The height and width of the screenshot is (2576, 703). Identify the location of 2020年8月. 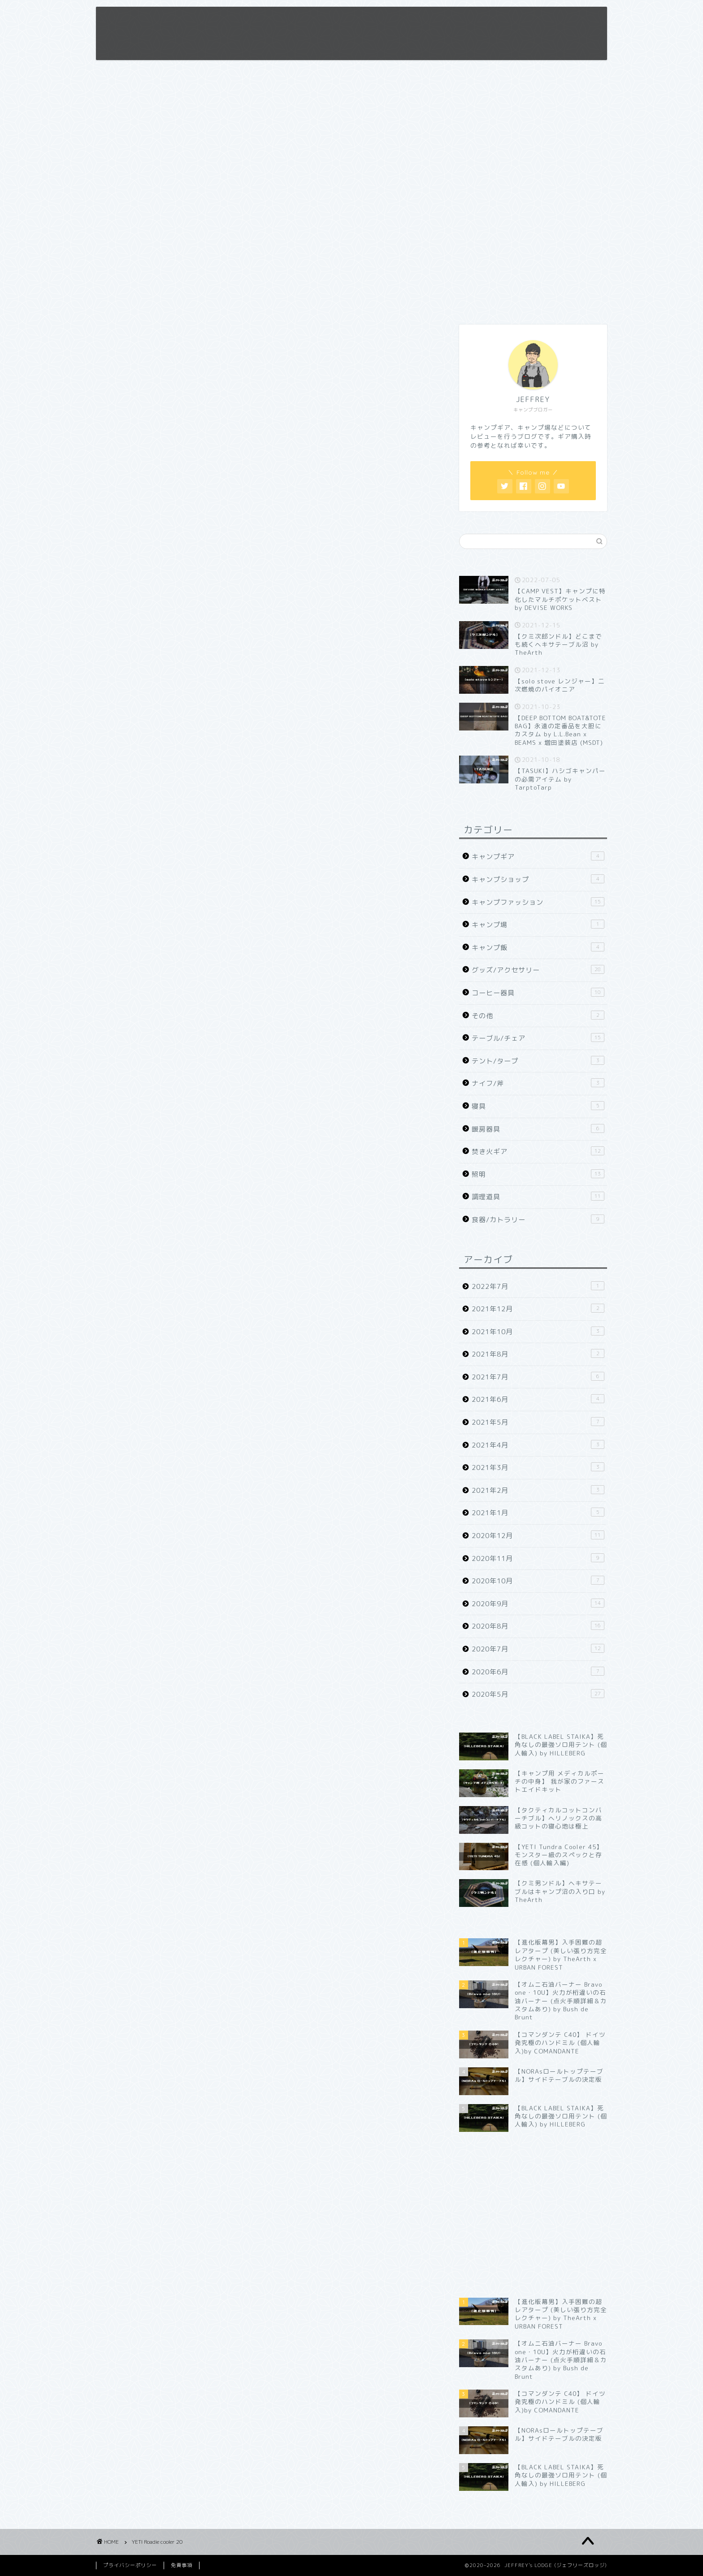
(538, 1626).